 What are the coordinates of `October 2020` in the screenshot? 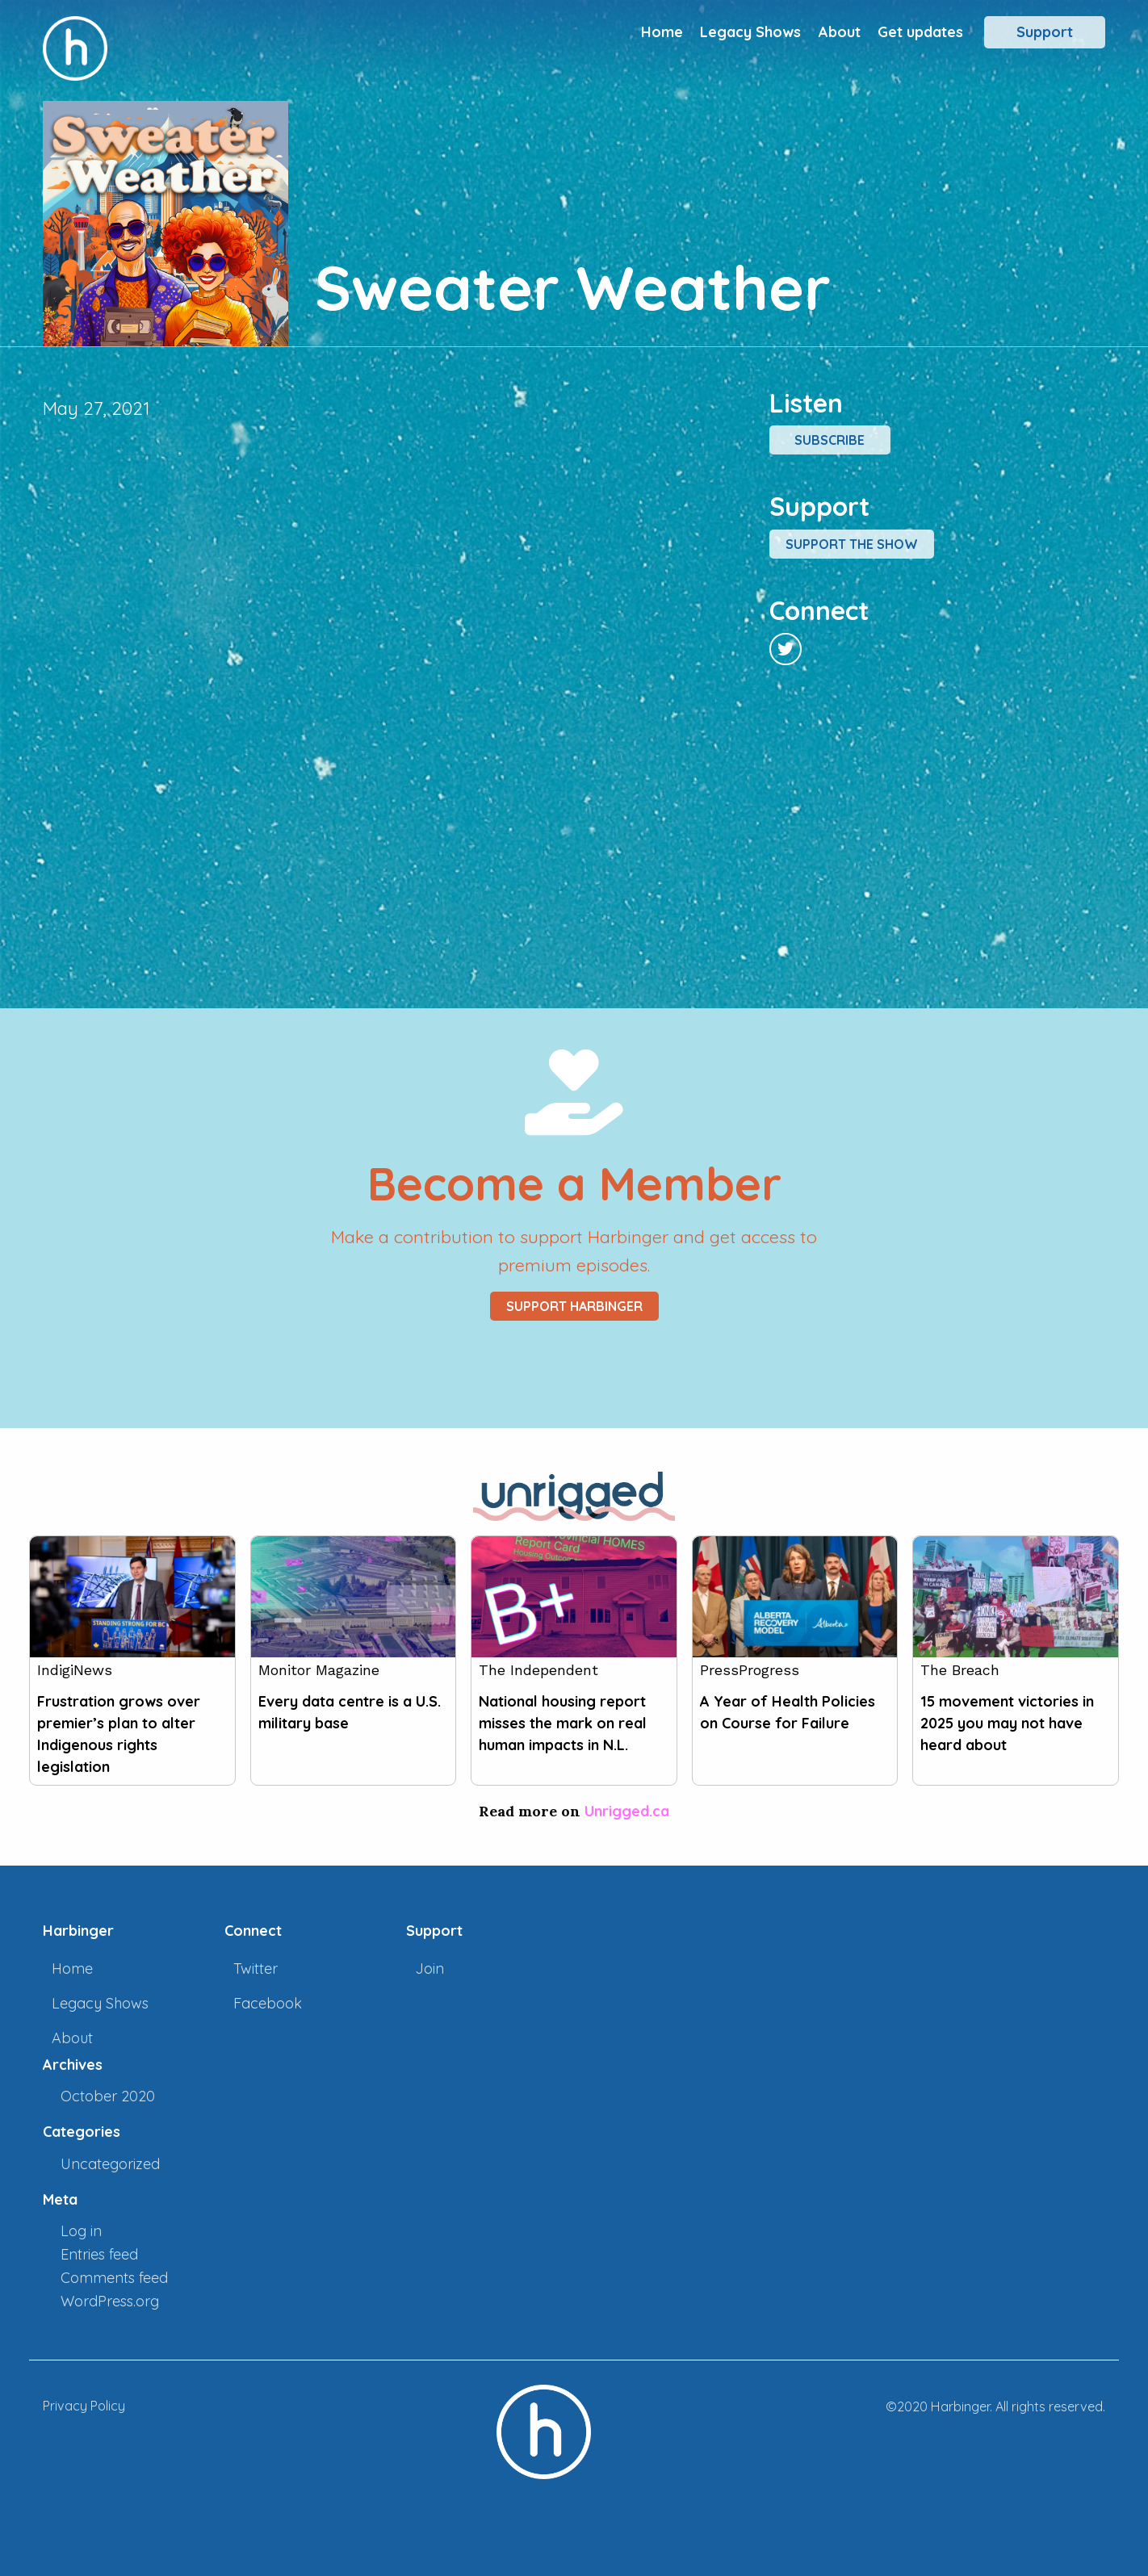 It's located at (108, 2096).